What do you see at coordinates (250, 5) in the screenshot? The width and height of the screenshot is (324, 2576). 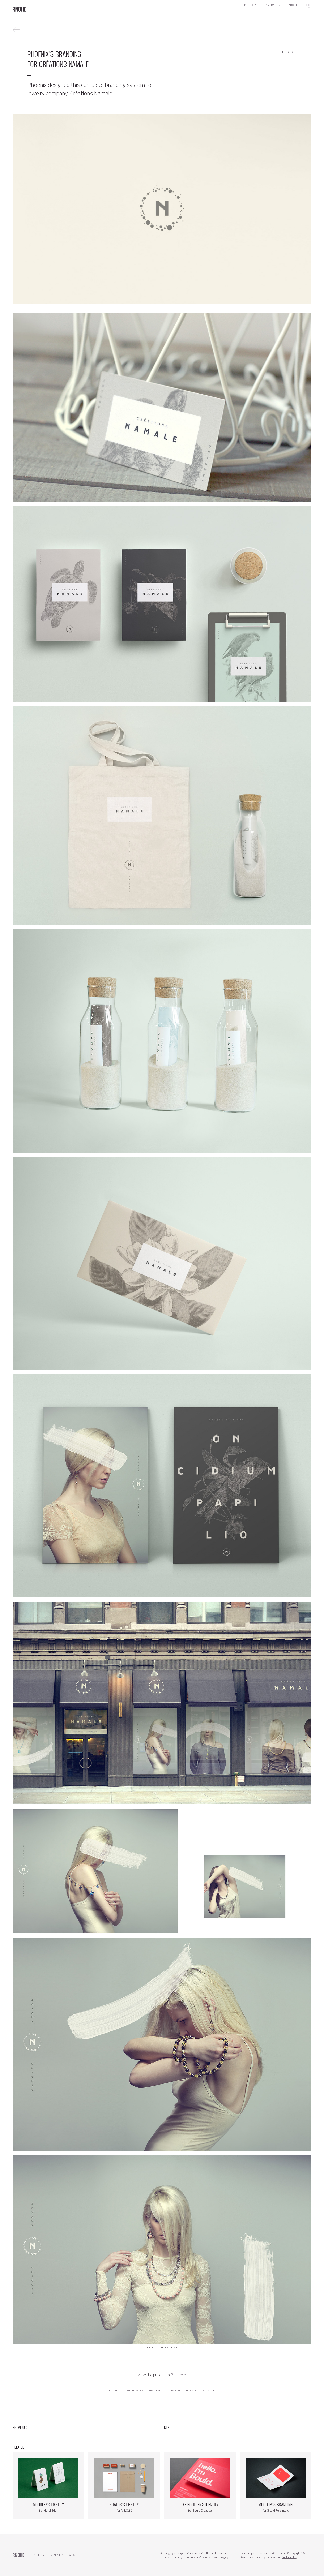 I see `Projects` at bounding box center [250, 5].